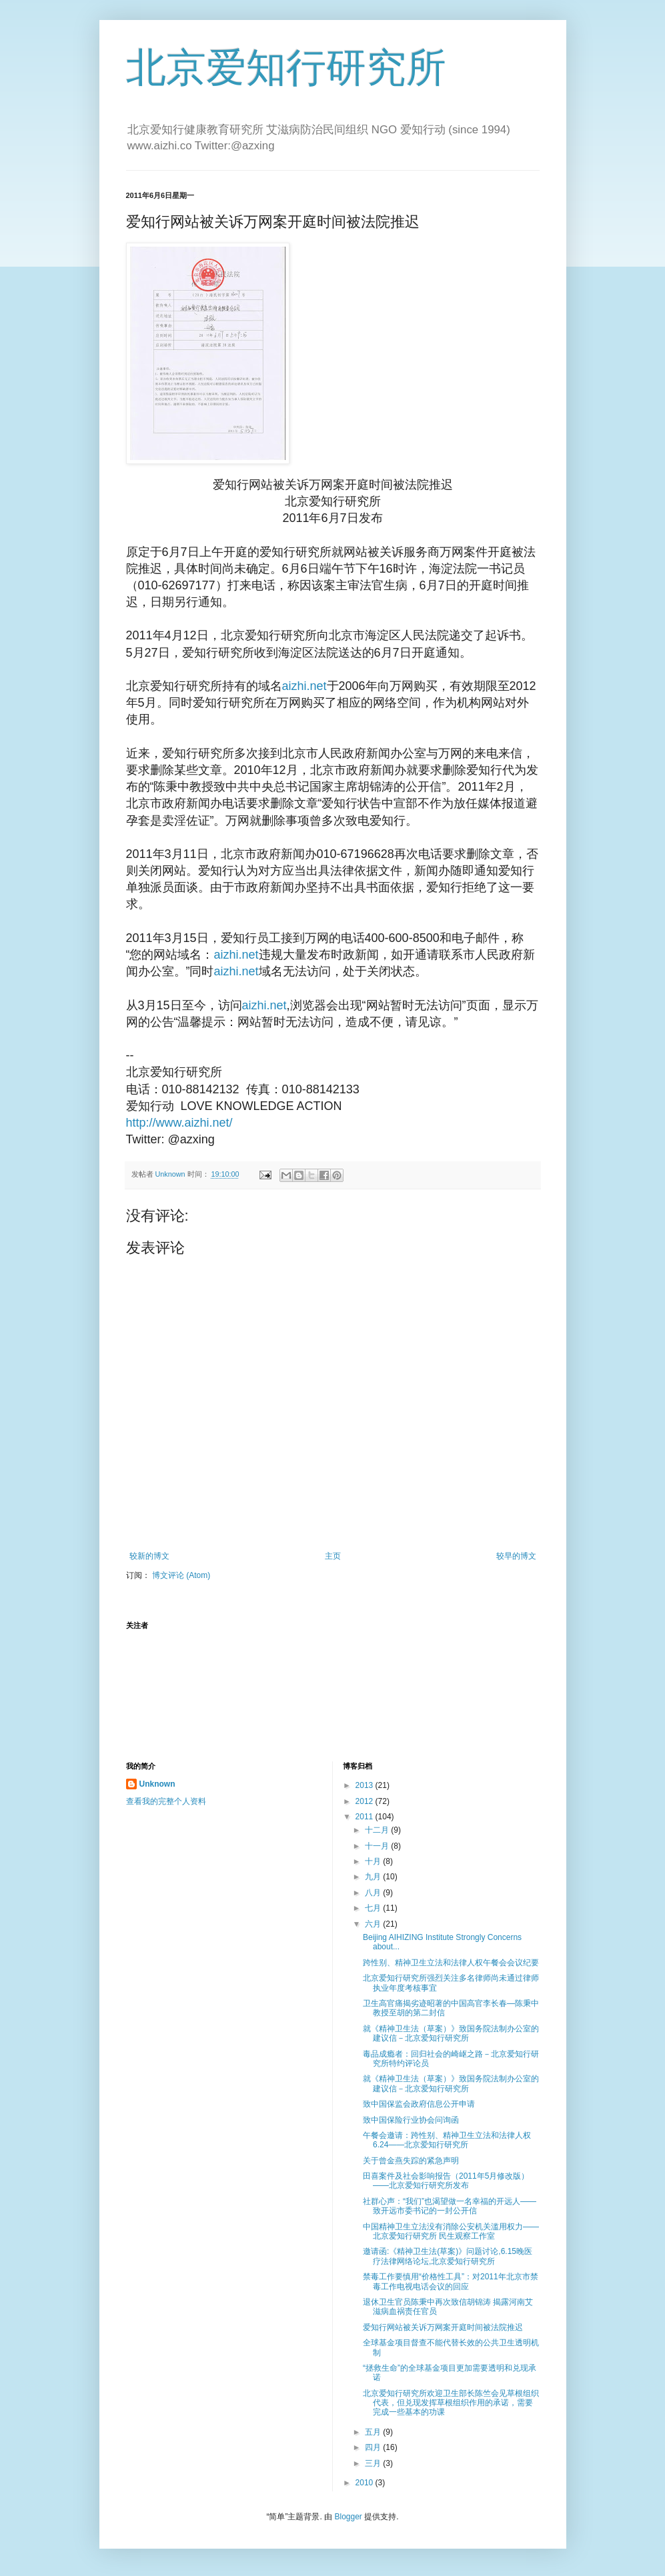 This screenshot has width=665, height=2576. What do you see at coordinates (449, 2206) in the screenshot?
I see `社群心声：“我们”也渴望做一名幸福的开远人――致开远市委书记的一封公开信` at bounding box center [449, 2206].